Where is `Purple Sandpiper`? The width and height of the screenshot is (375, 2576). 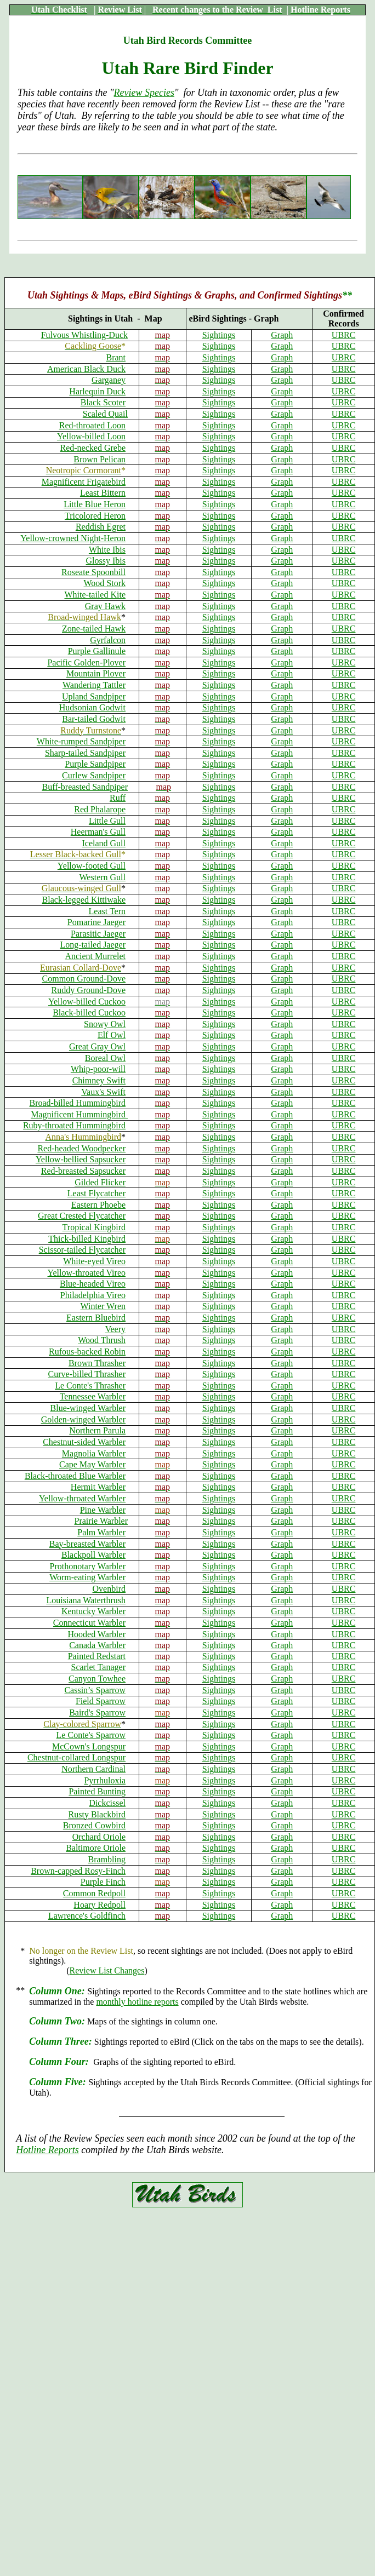 Purple Sandpiper is located at coordinates (95, 763).